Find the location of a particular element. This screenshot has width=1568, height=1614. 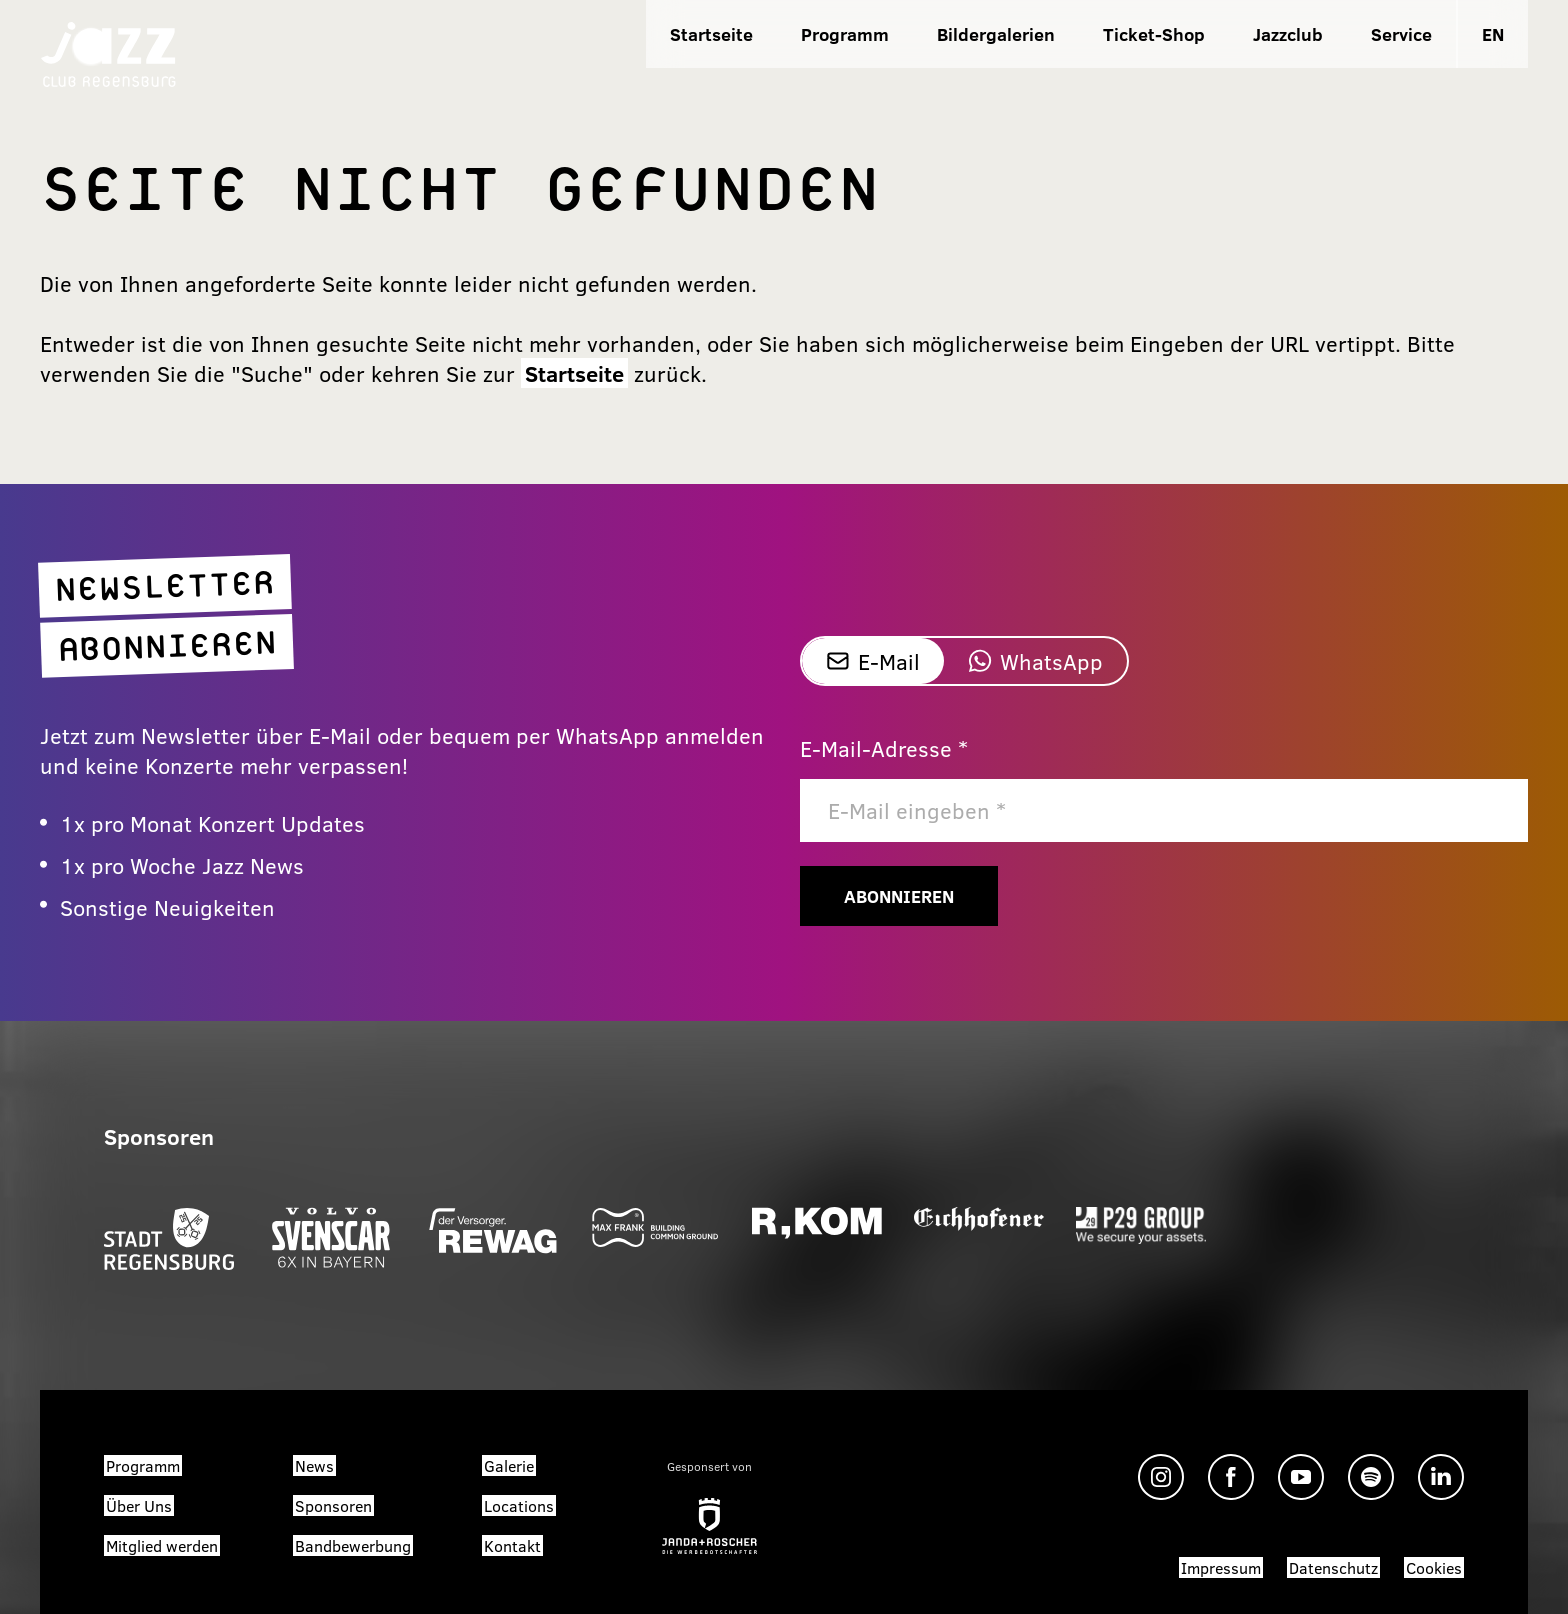

Mitglied werden is located at coordinates (162, 1545).